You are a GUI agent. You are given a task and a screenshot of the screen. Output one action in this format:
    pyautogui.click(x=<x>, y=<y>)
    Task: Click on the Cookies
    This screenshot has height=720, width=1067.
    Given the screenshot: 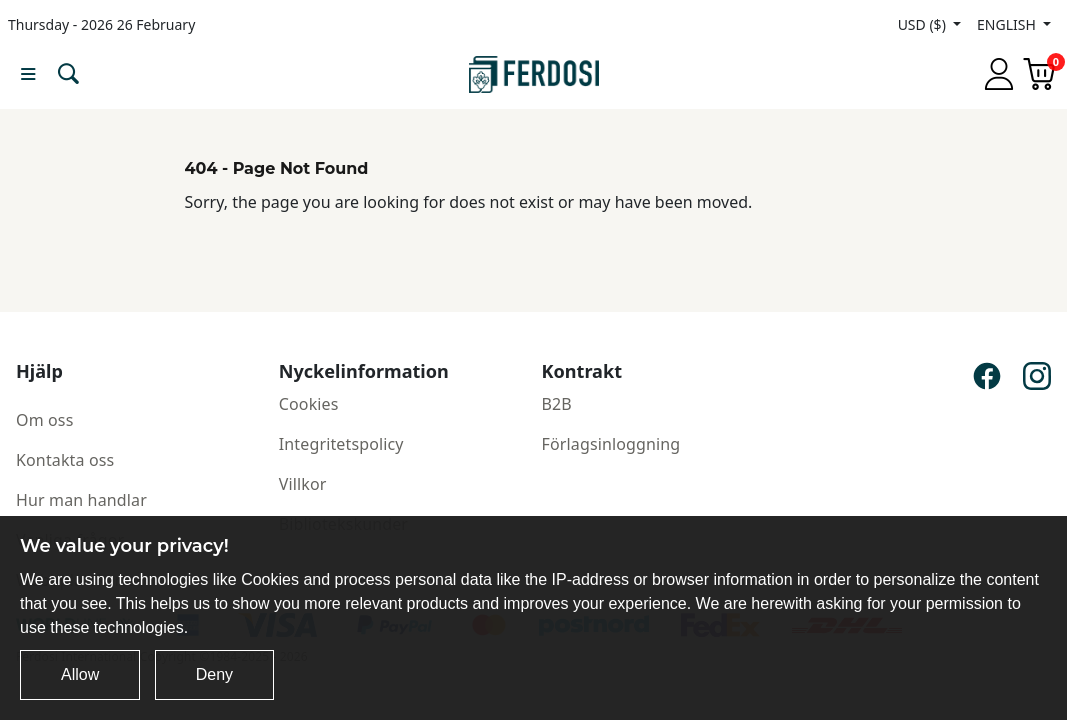 What is the action you would take?
    pyautogui.click(x=309, y=404)
    